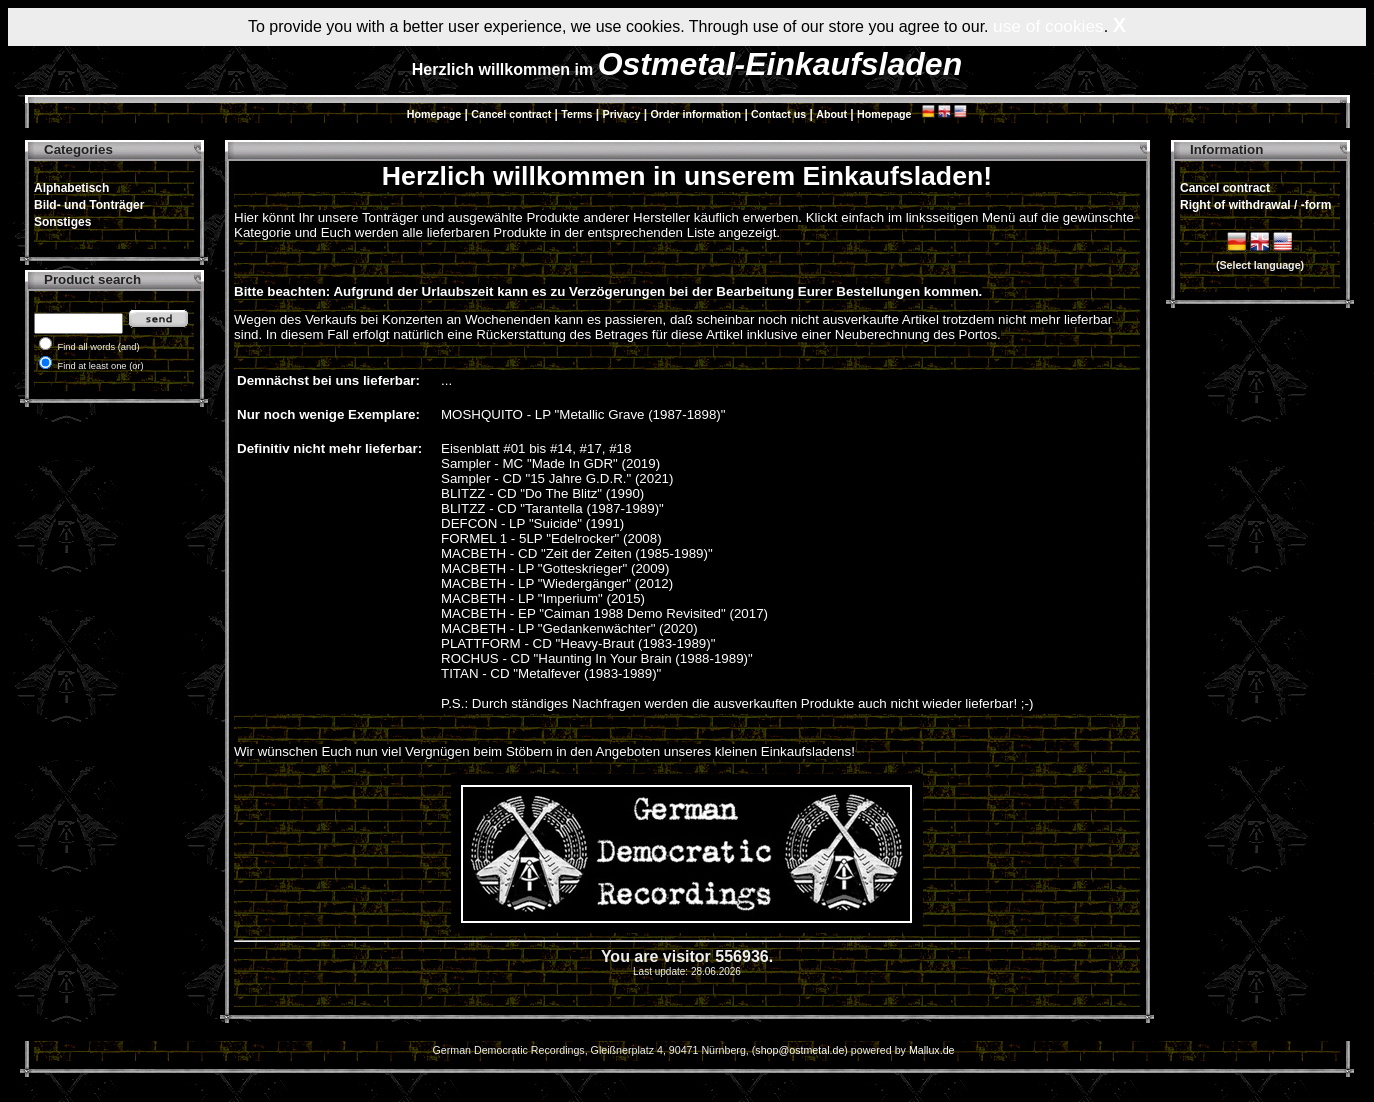 The height and width of the screenshot is (1102, 1374). I want to click on About, so click(831, 114).